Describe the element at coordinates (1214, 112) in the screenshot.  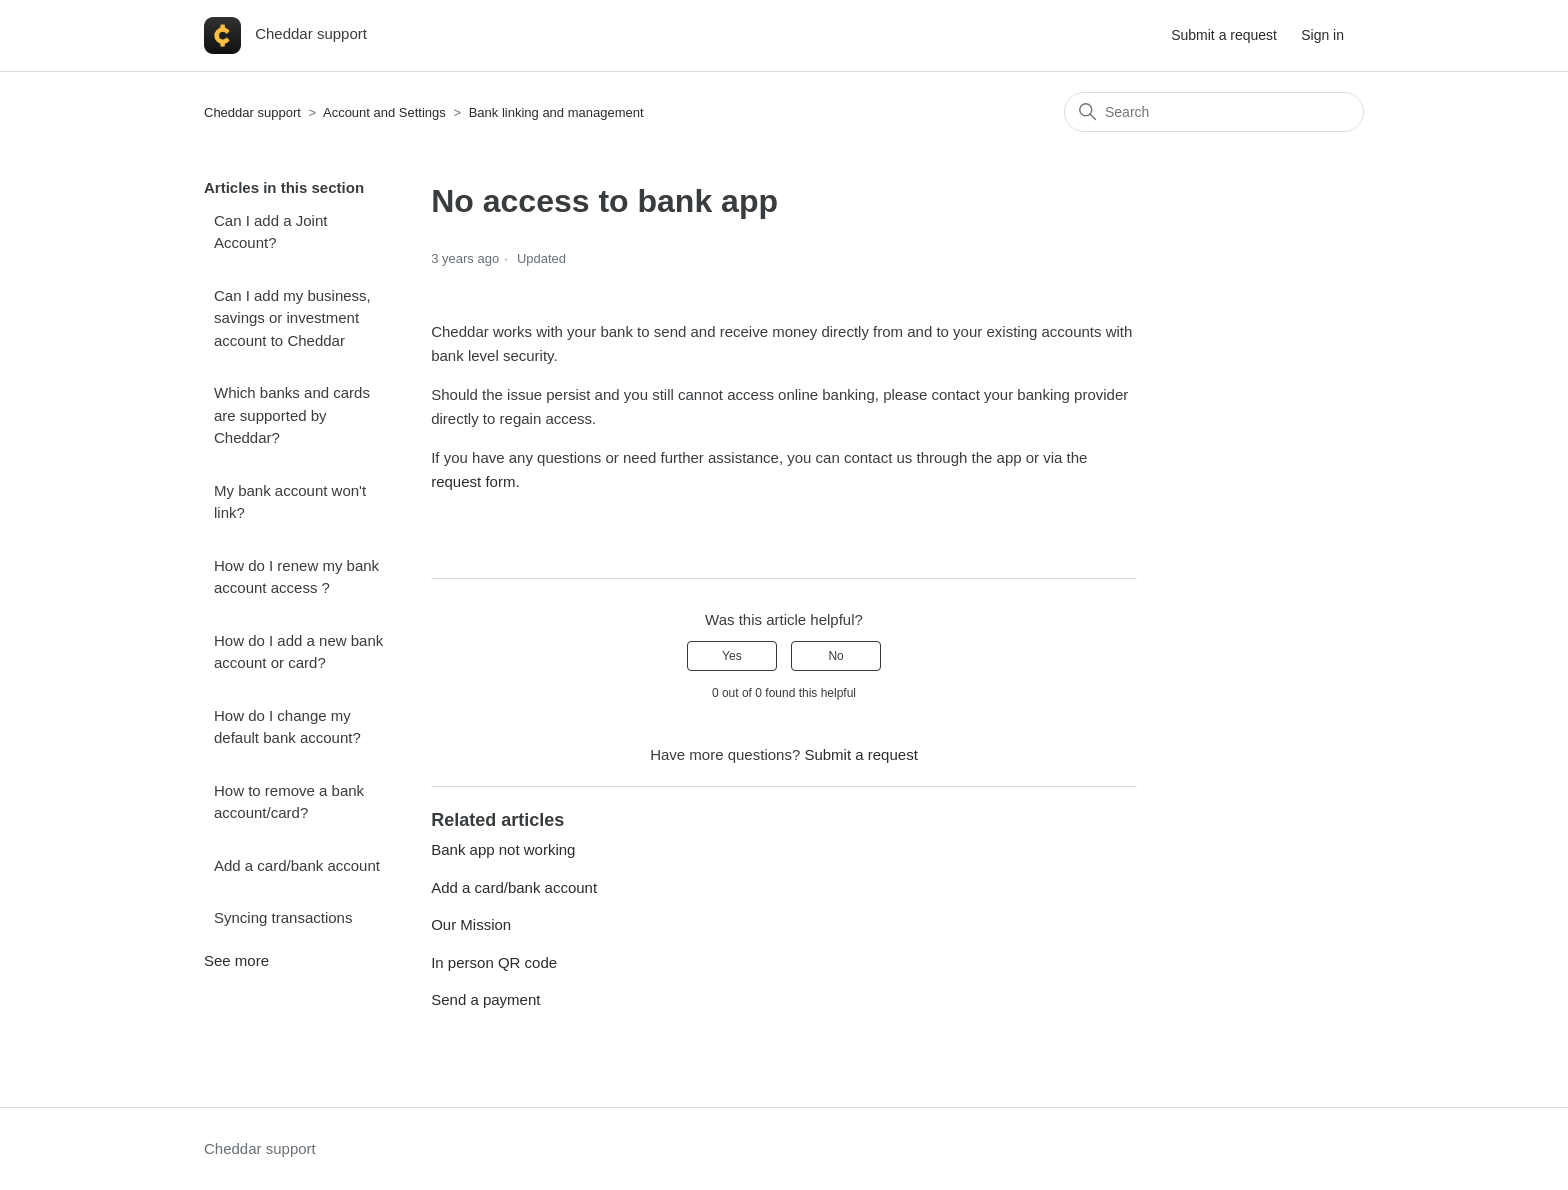
I see `[Search]` at that location.